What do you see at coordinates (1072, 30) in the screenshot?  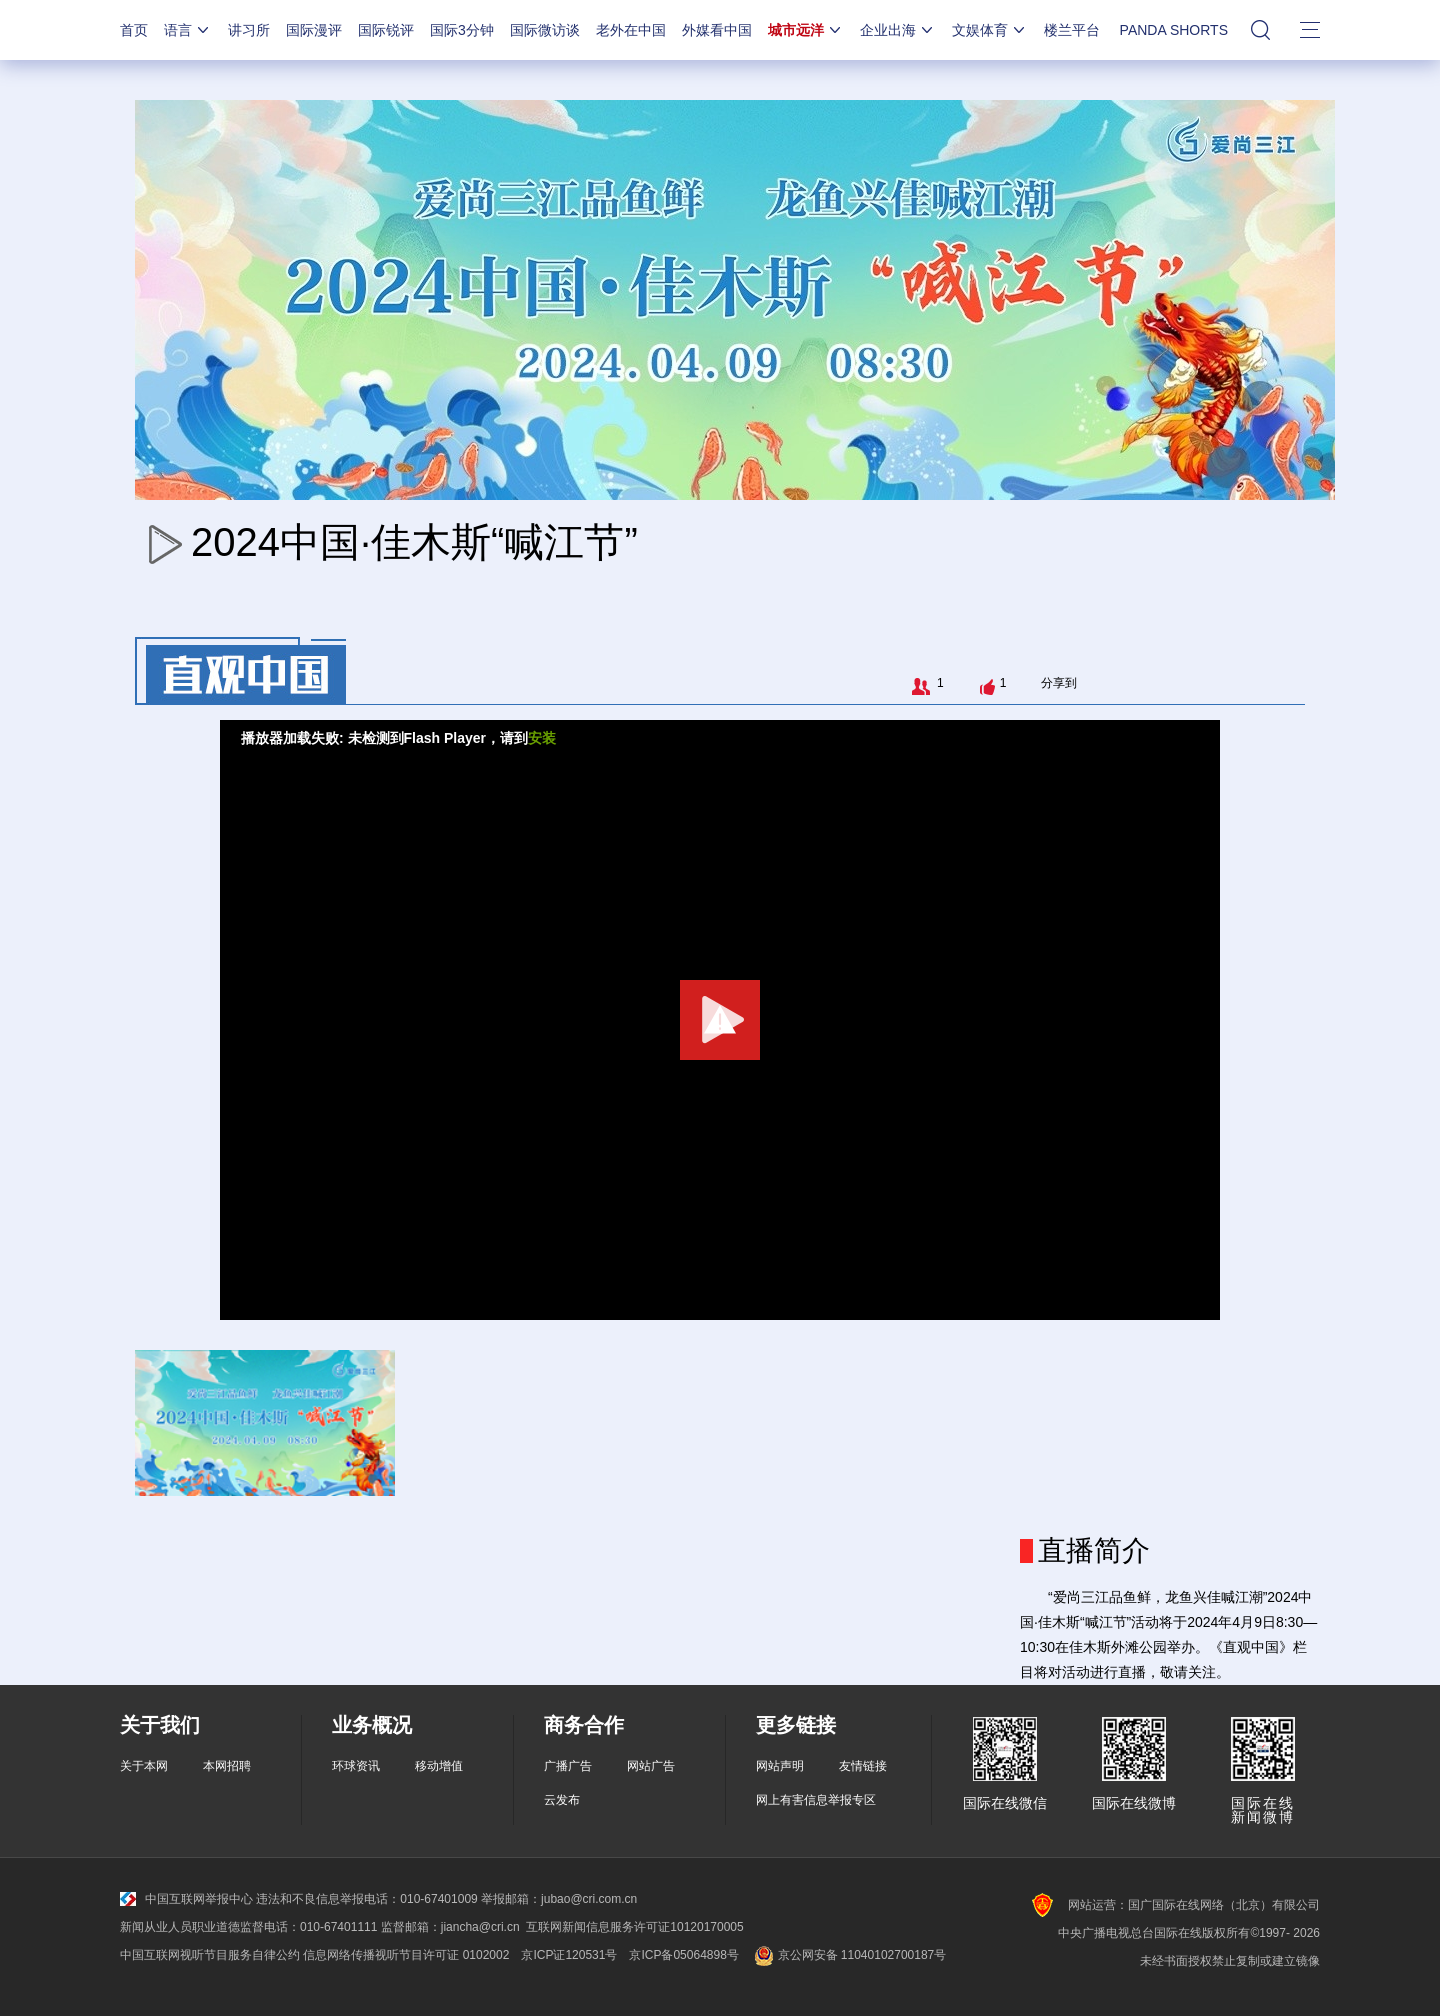 I see `楼兰平台` at bounding box center [1072, 30].